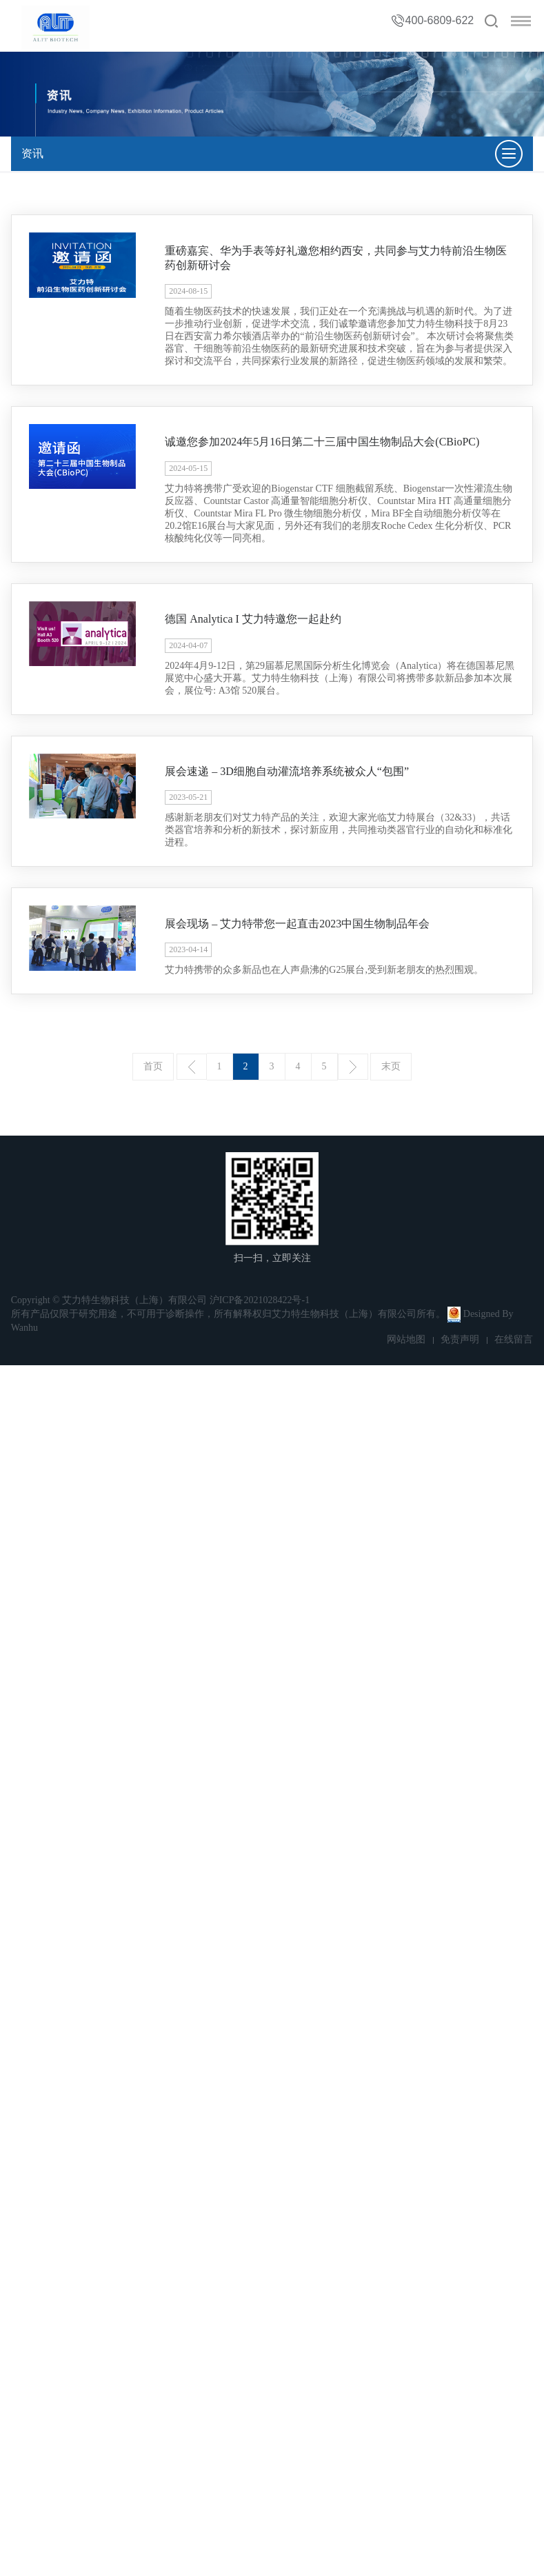  Describe the element at coordinates (513, 1339) in the screenshot. I see `在线留言` at that location.